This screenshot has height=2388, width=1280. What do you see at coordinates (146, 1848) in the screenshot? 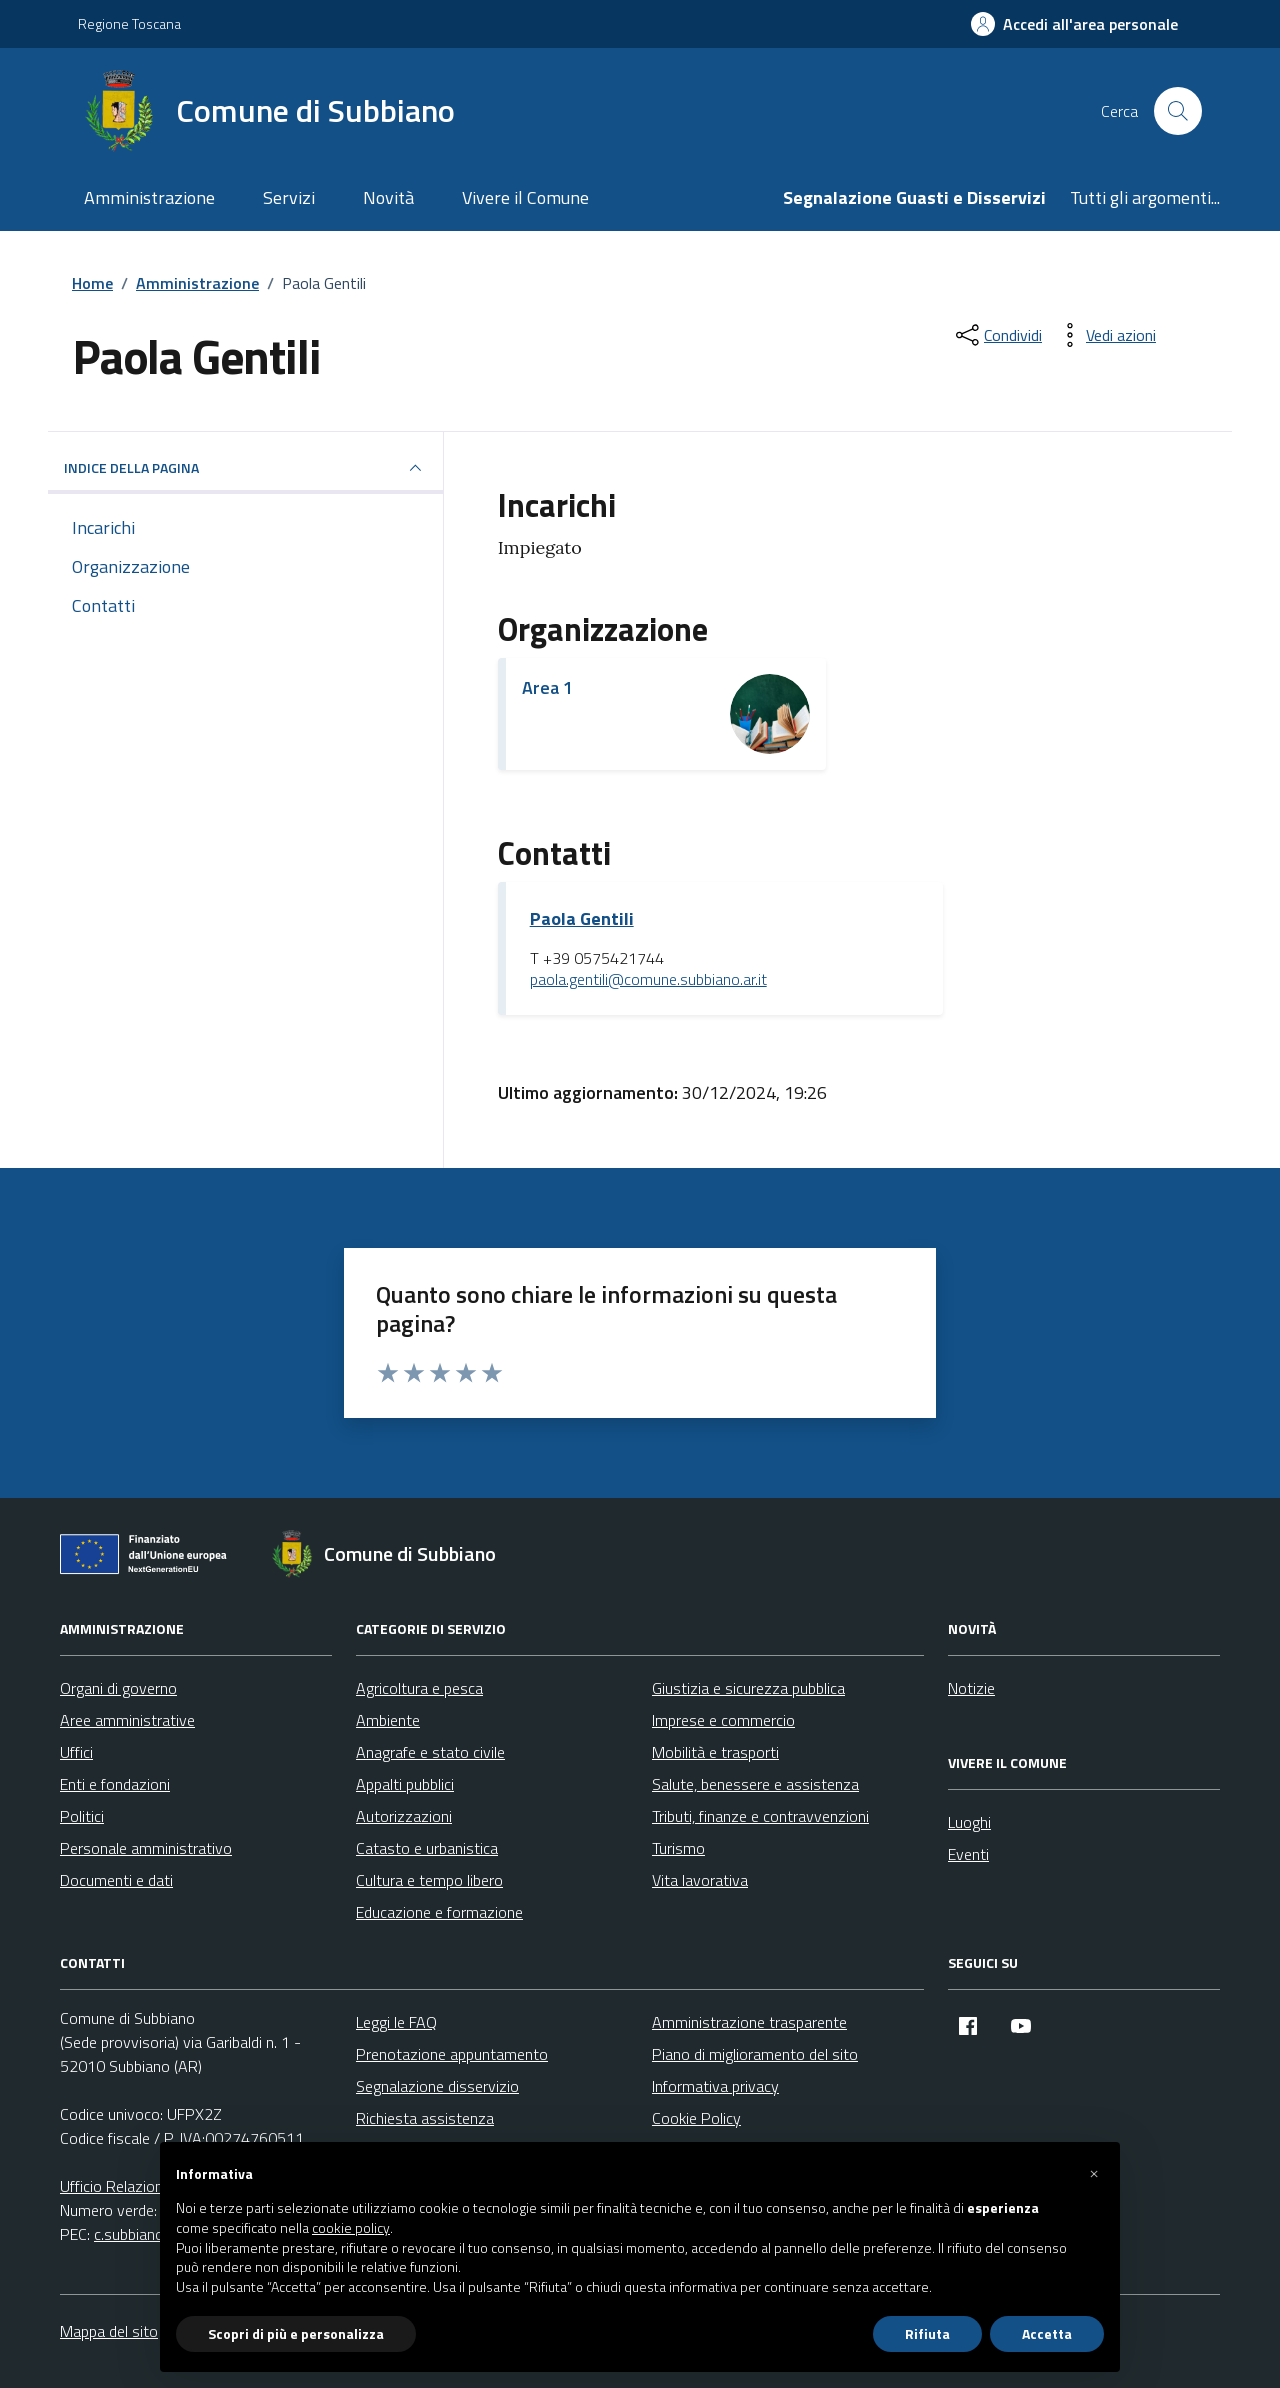
I see `Personale amministrativo` at bounding box center [146, 1848].